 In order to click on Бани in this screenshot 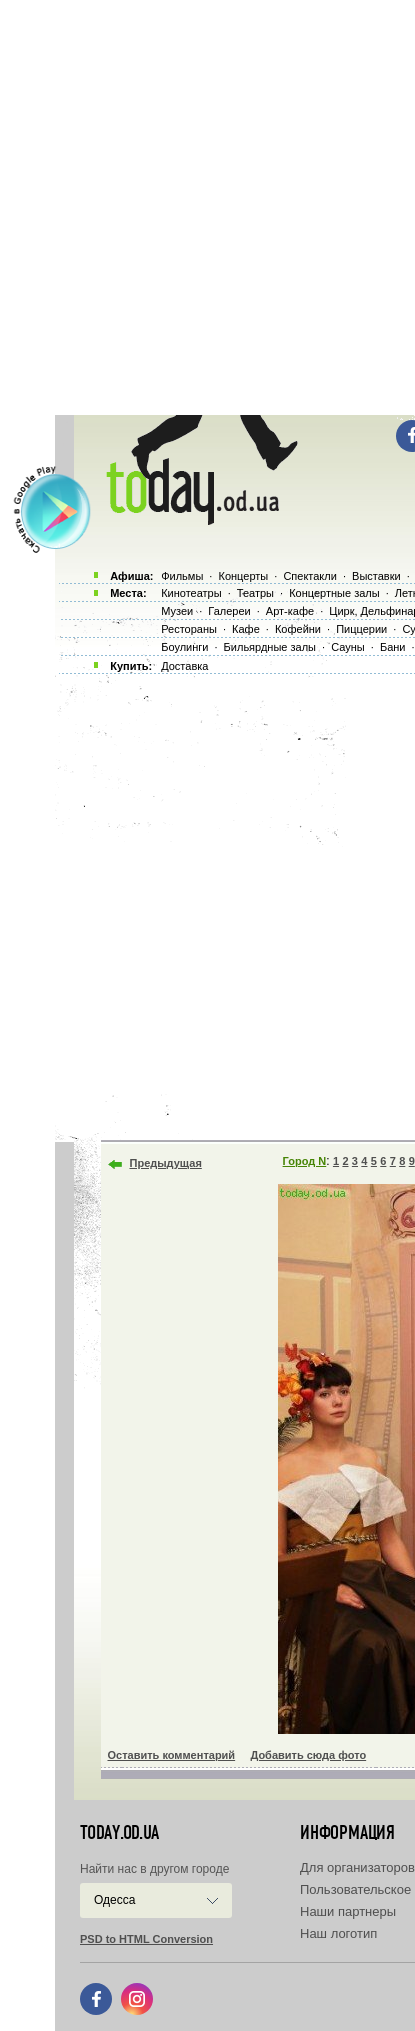, I will do `click(393, 647)`.